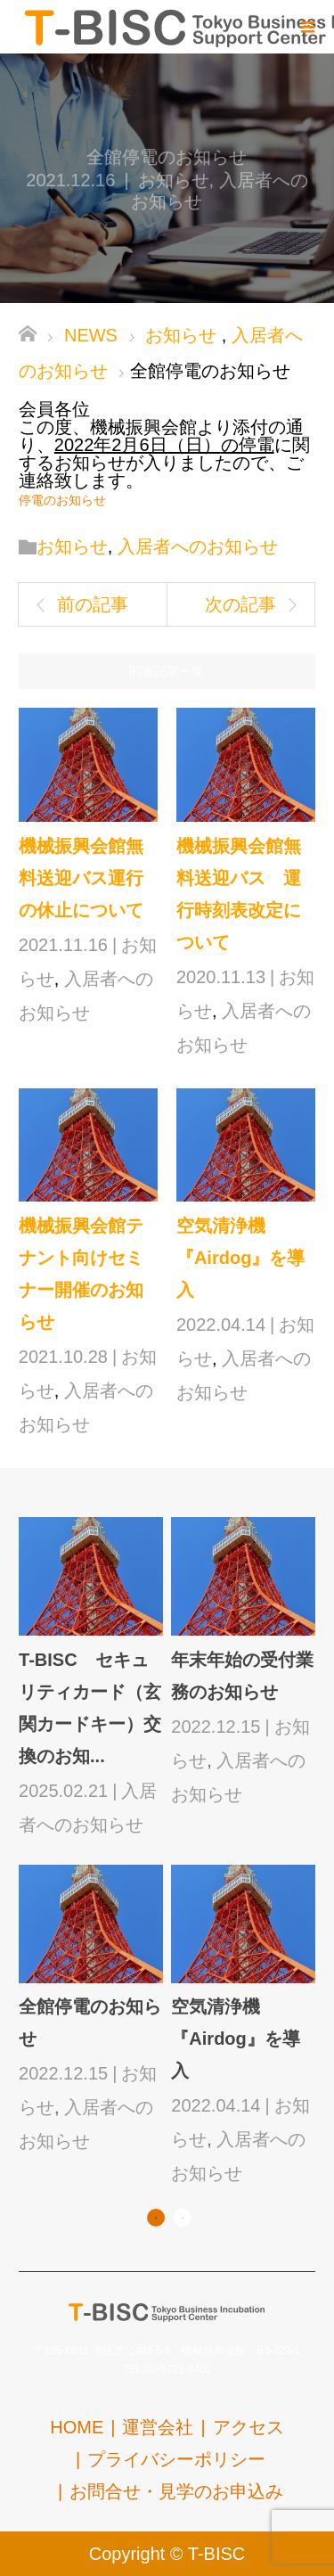 This screenshot has width=334, height=2576. Describe the element at coordinates (76, 2427) in the screenshot. I see `HOME` at that location.